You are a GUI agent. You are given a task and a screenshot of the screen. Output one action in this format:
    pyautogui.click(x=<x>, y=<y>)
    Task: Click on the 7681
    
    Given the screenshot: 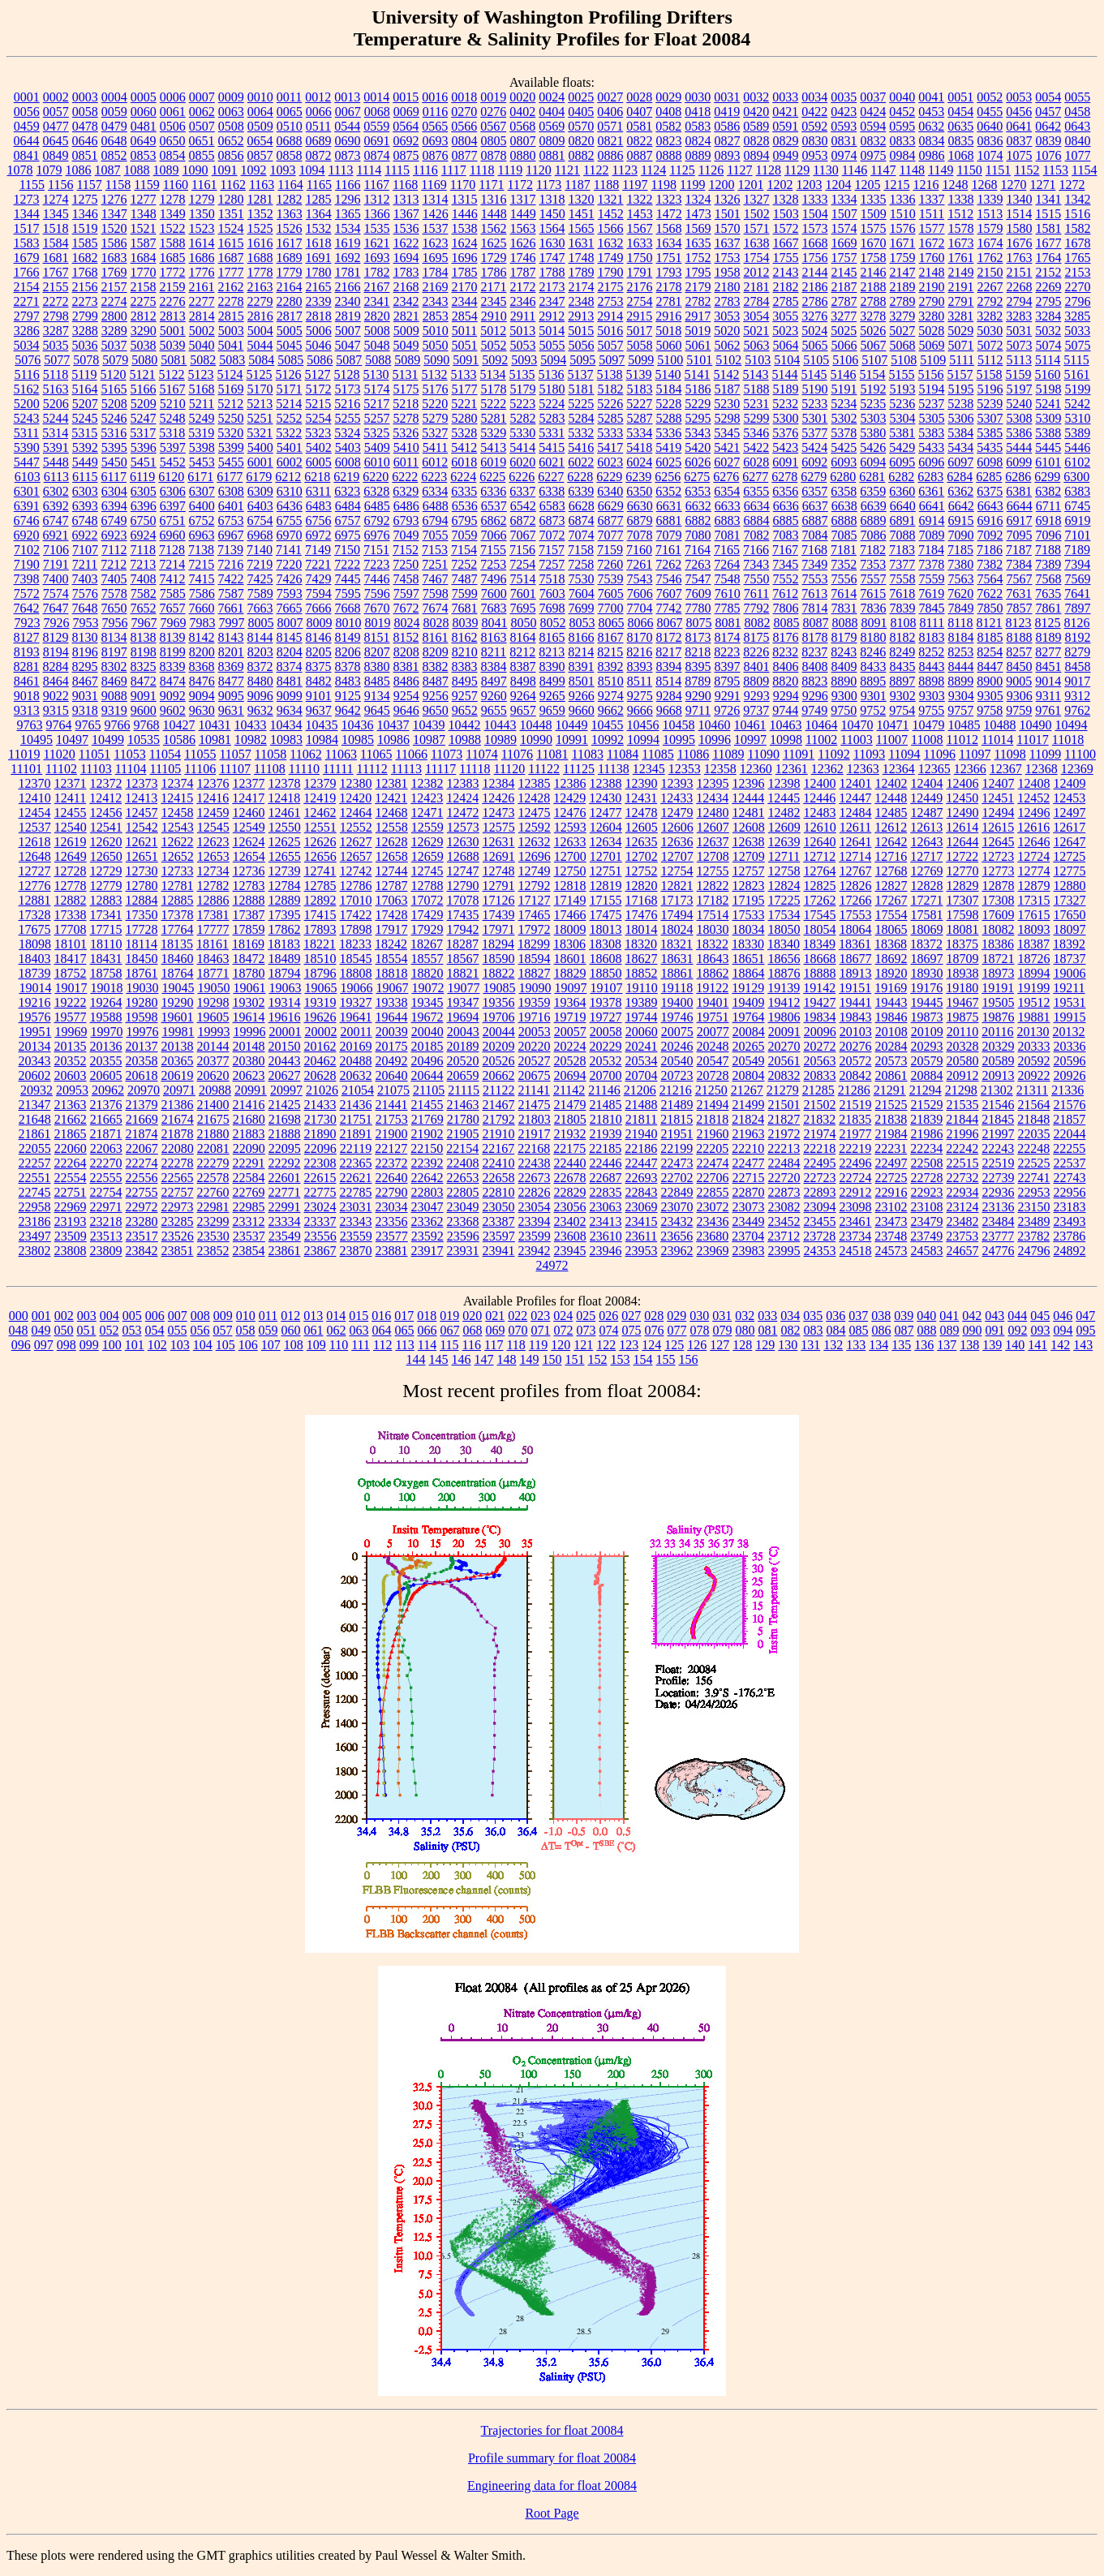 What is the action you would take?
    pyautogui.click(x=465, y=608)
    